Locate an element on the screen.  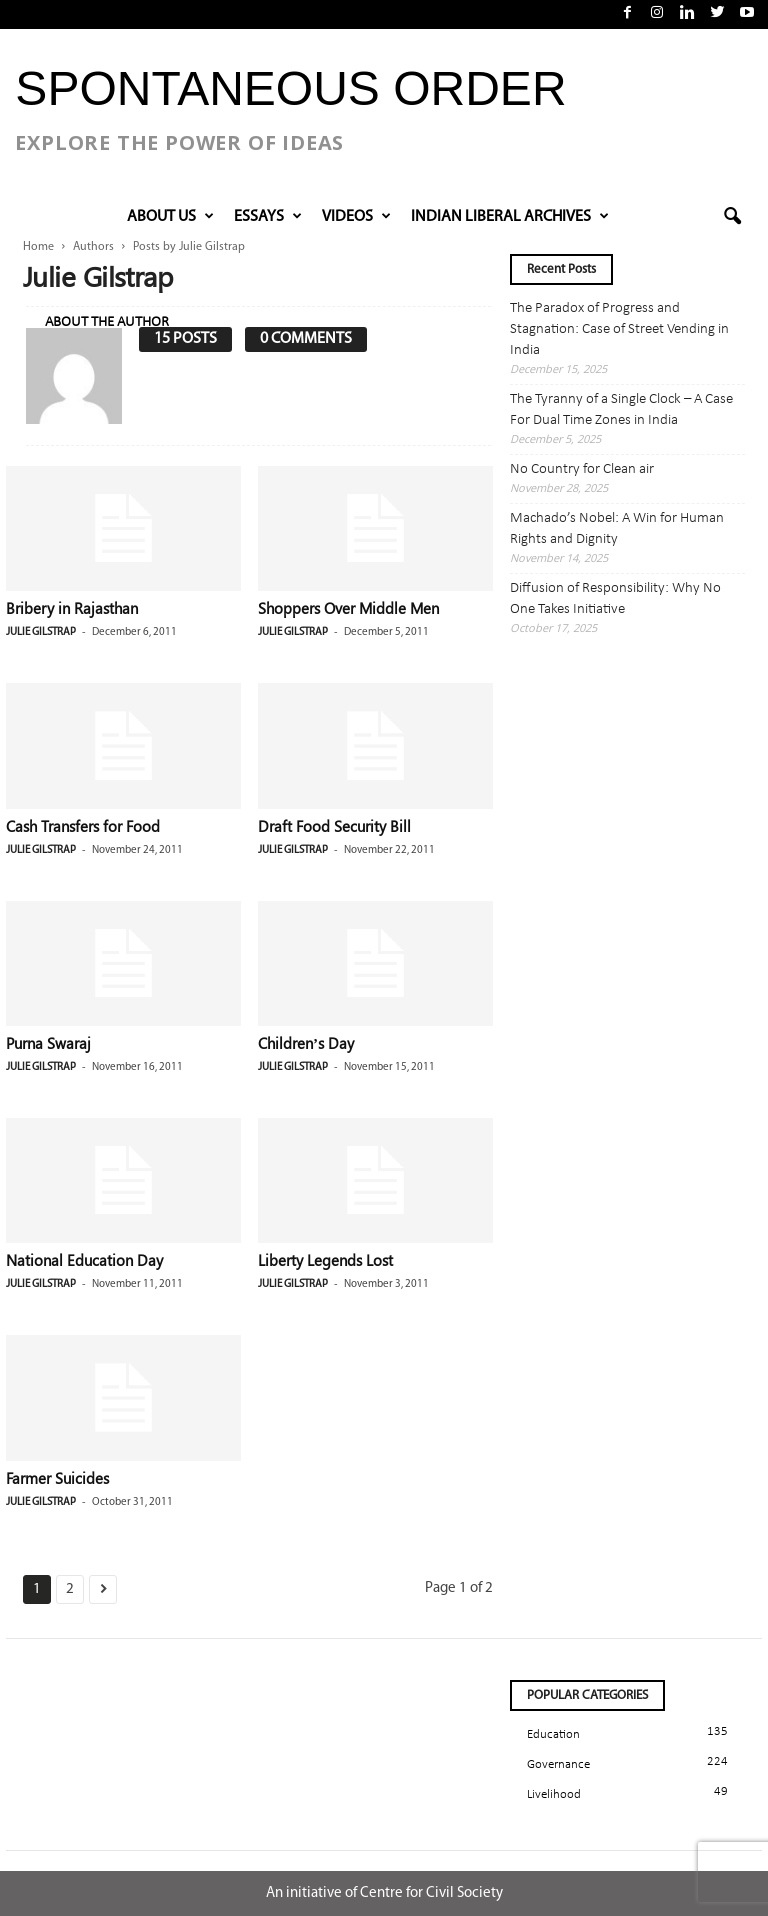
Shoppers Over Middle Men is located at coordinates (348, 608).